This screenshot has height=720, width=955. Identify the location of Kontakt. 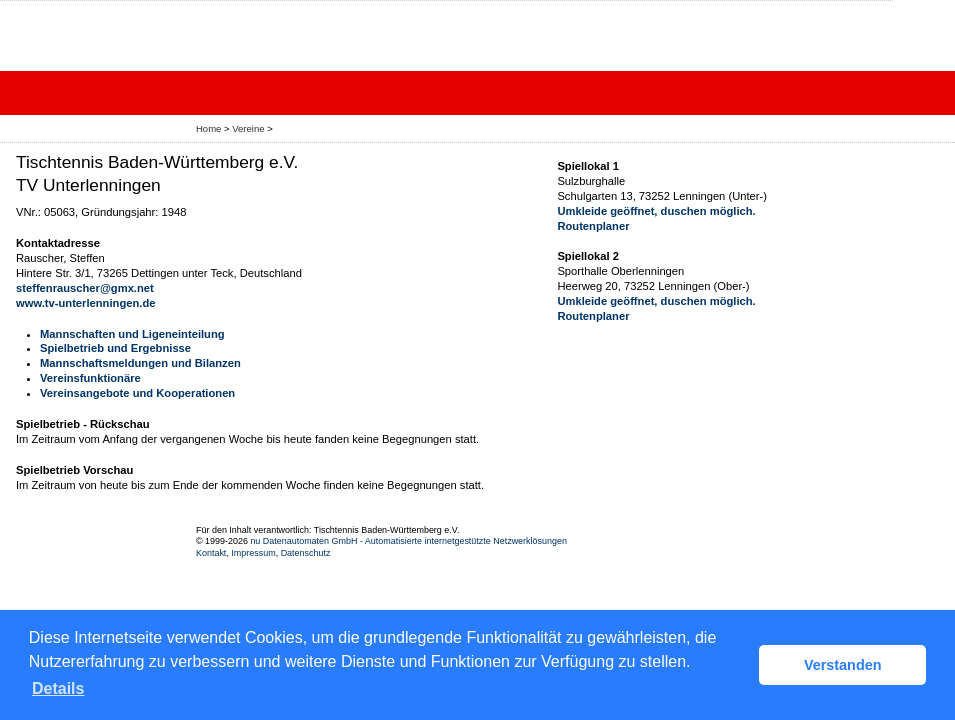
(211, 553).